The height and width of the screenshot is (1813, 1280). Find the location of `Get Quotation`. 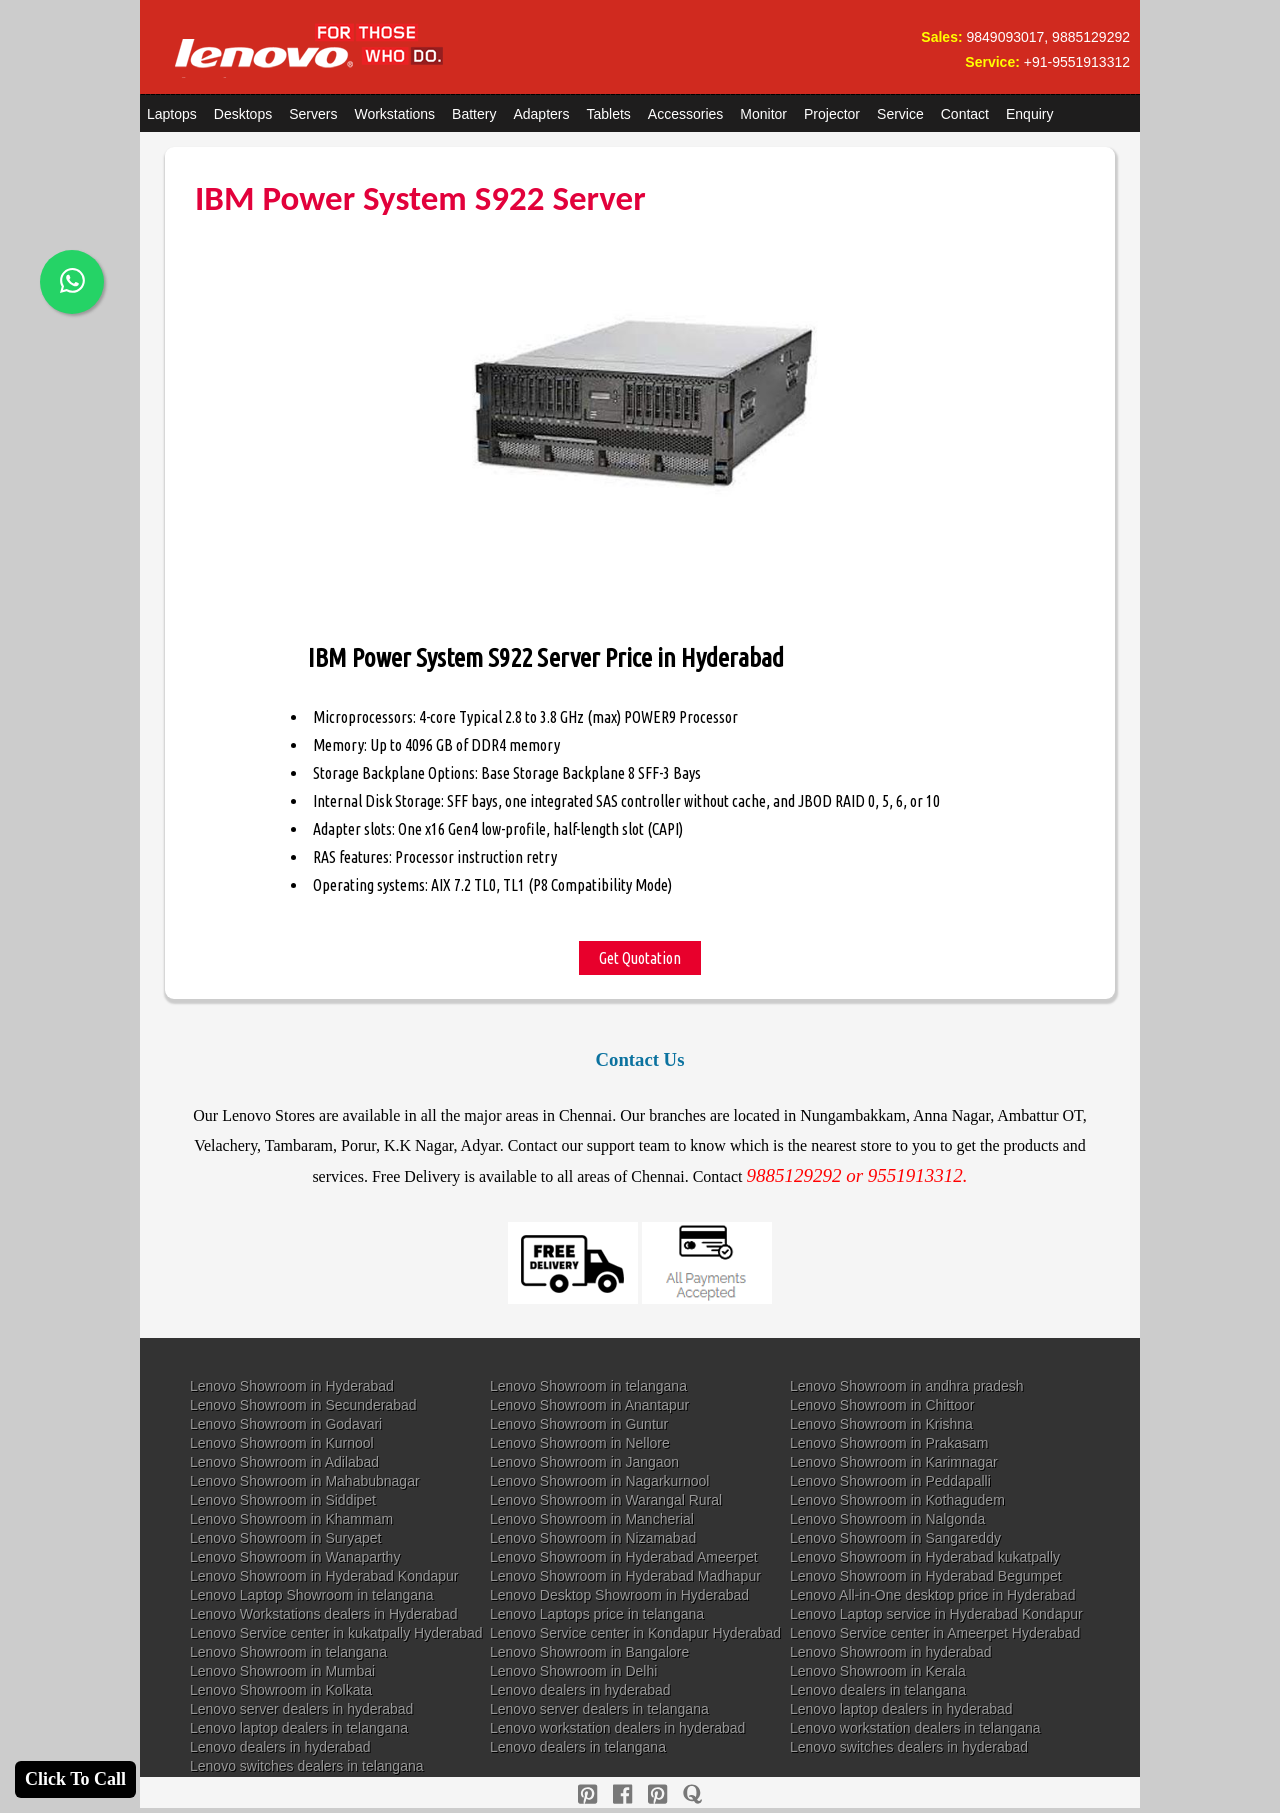

Get Quotation is located at coordinates (640, 958).